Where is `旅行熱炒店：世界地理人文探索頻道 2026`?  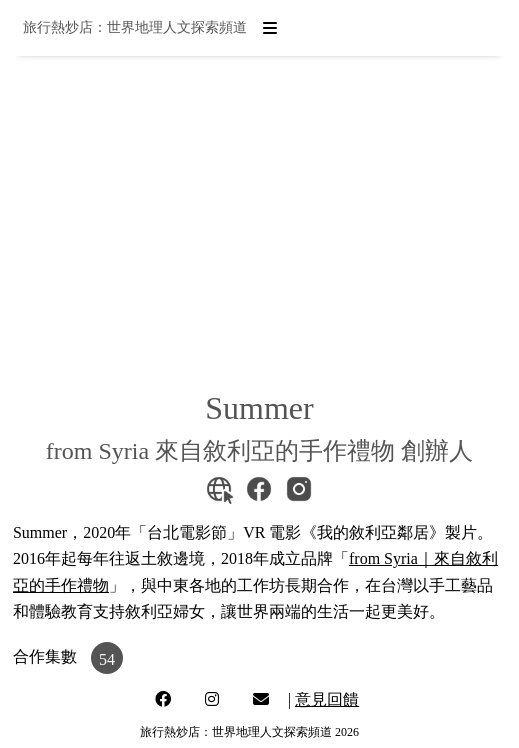 旅行熱炒店：世界地理人文探索頻道 2026 is located at coordinates (249, 732).